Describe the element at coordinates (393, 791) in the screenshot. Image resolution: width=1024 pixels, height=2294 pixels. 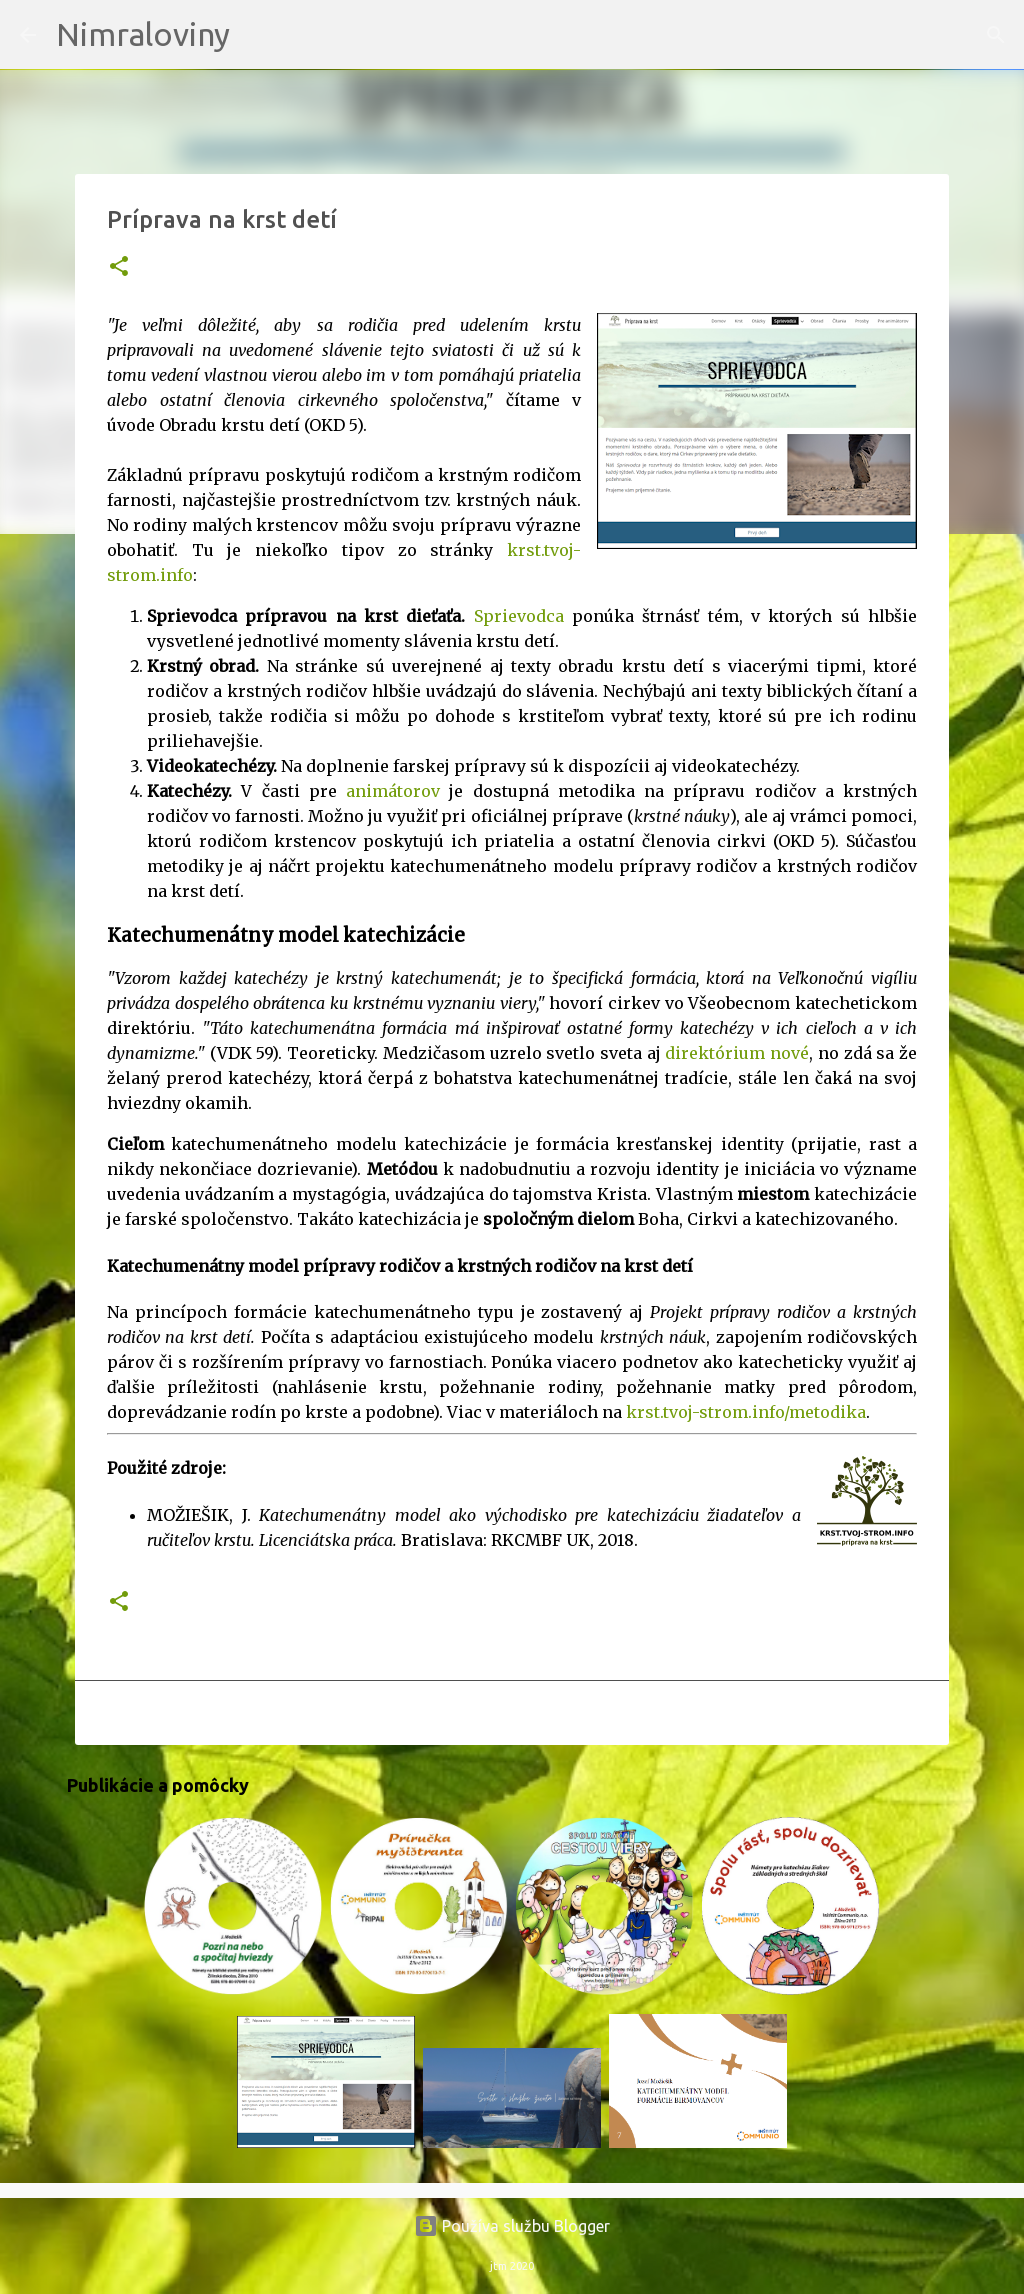
I see `animátorov` at that location.